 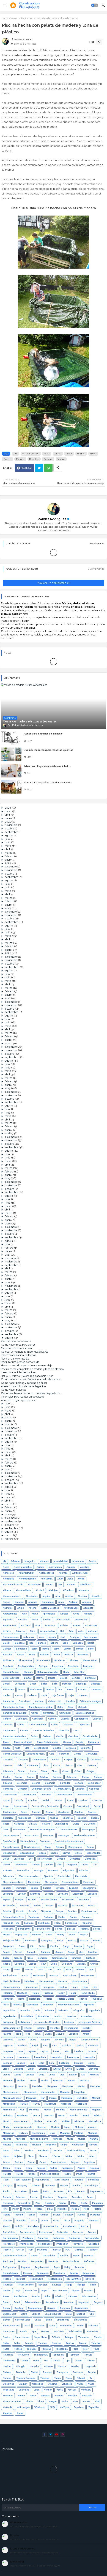 I want to click on Andamio, so click(x=87, y=1602).